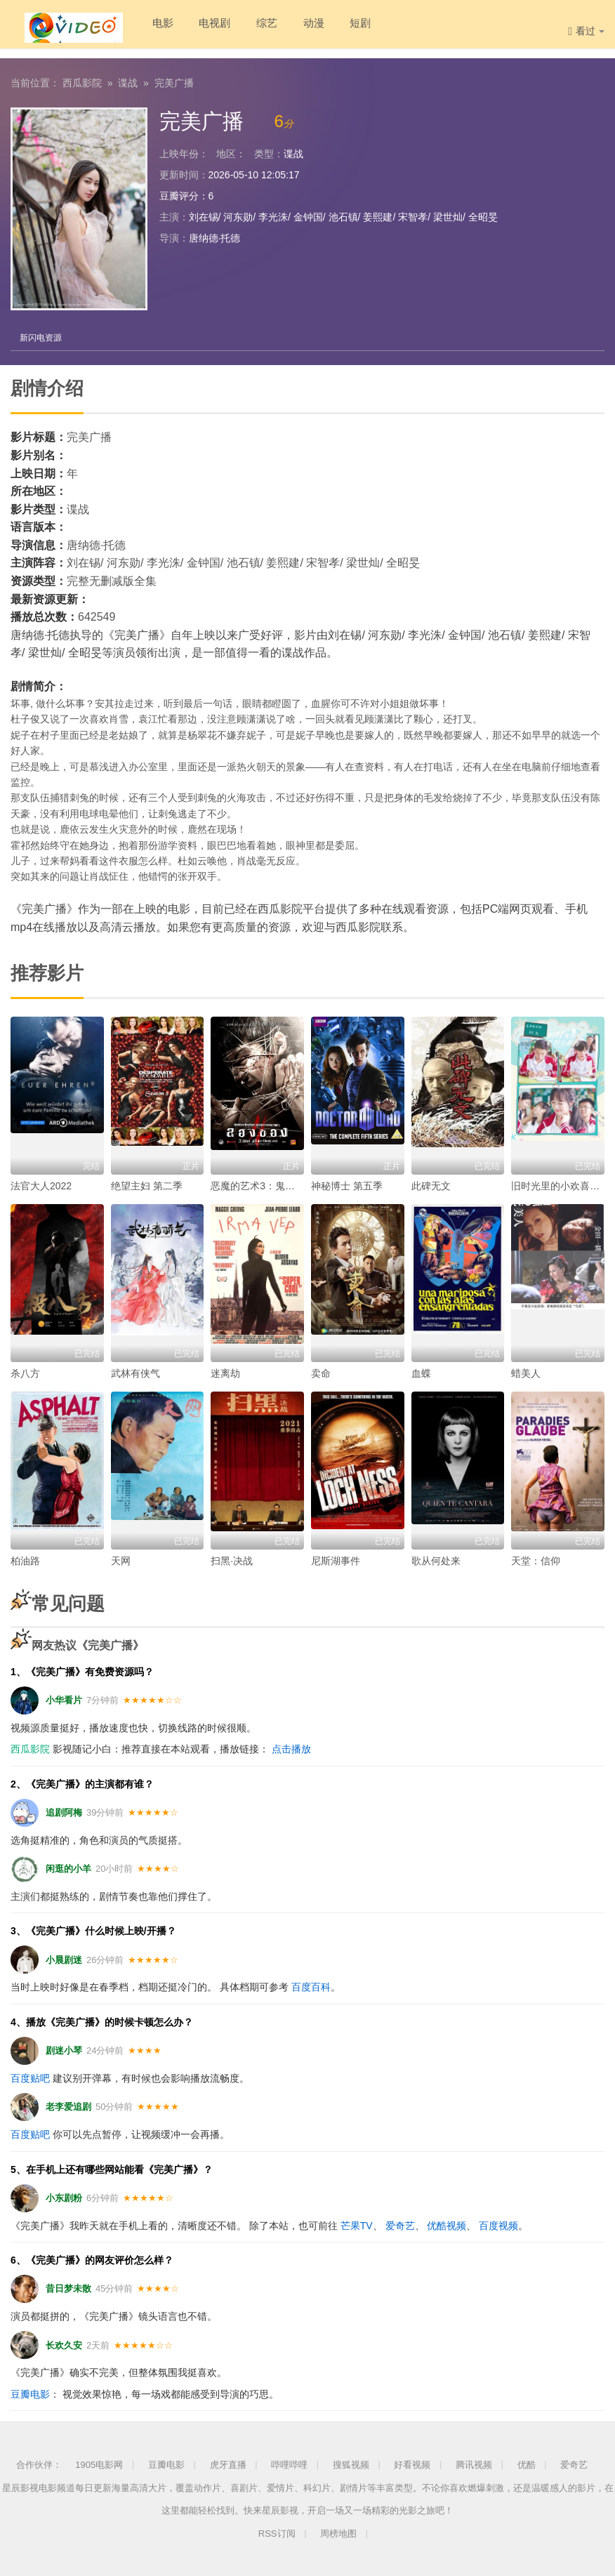 This screenshot has width=615, height=2576. What do you see at coordinates (135, 1372) in the screenshot?
I see `武林有侠气` at bounding box center [135, 1372].